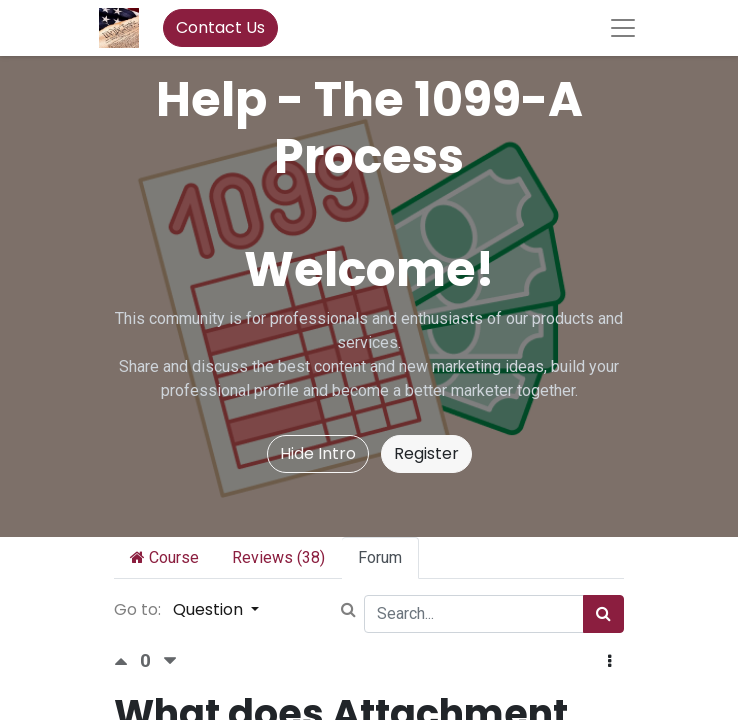 The image size is (738, 720). What do you see at coordinates (380, 557) in the screenshot?
I see `Forum` at bounding box center [380, 557].